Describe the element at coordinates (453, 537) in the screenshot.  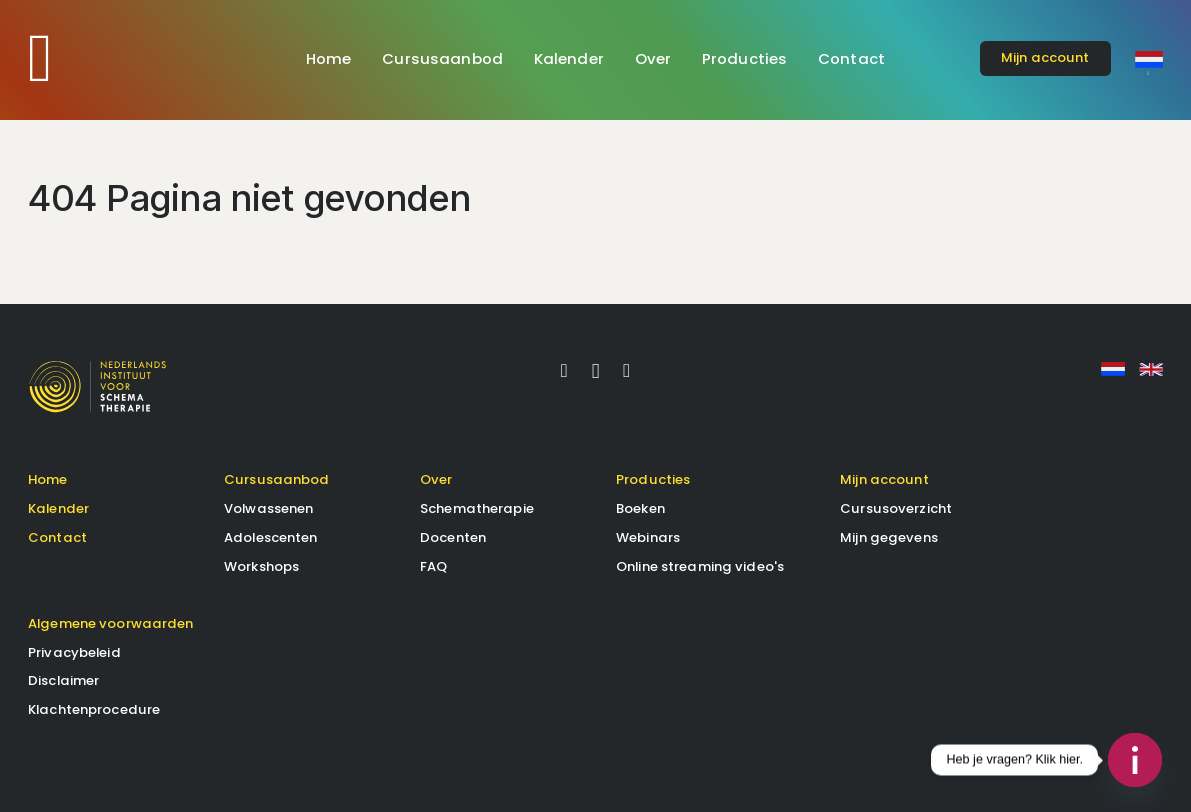
I see `Docenten` at that location.